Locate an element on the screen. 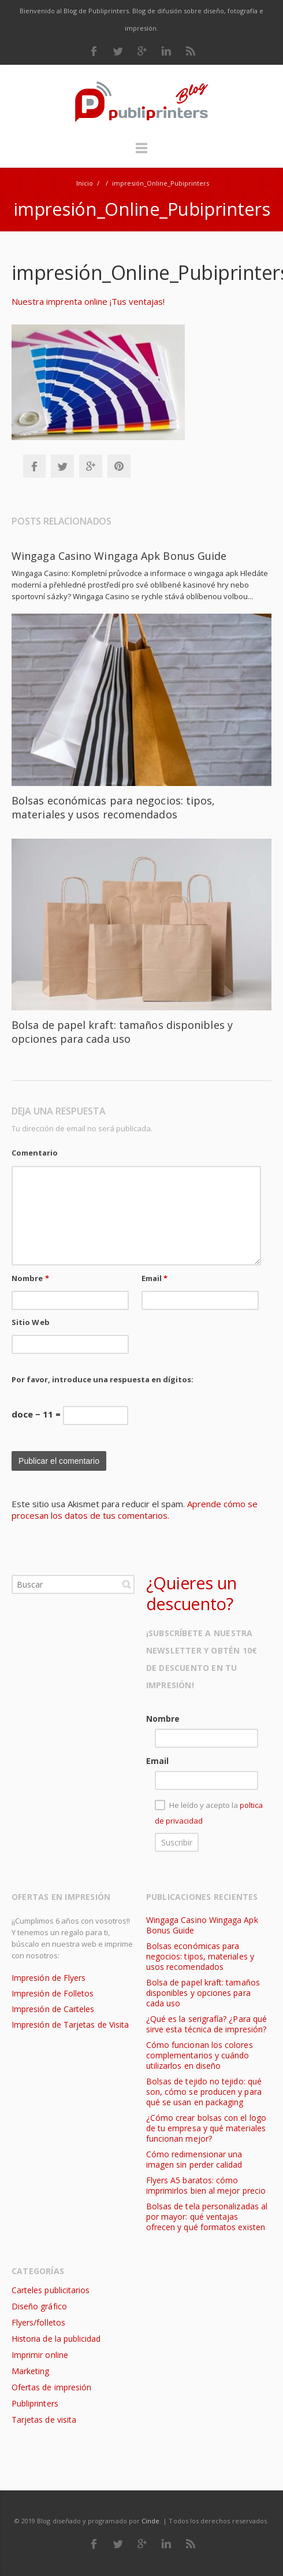 The height and width of the screenshot is (2576, 283). Flyers/folletos is located at coordinates (38, 2322).